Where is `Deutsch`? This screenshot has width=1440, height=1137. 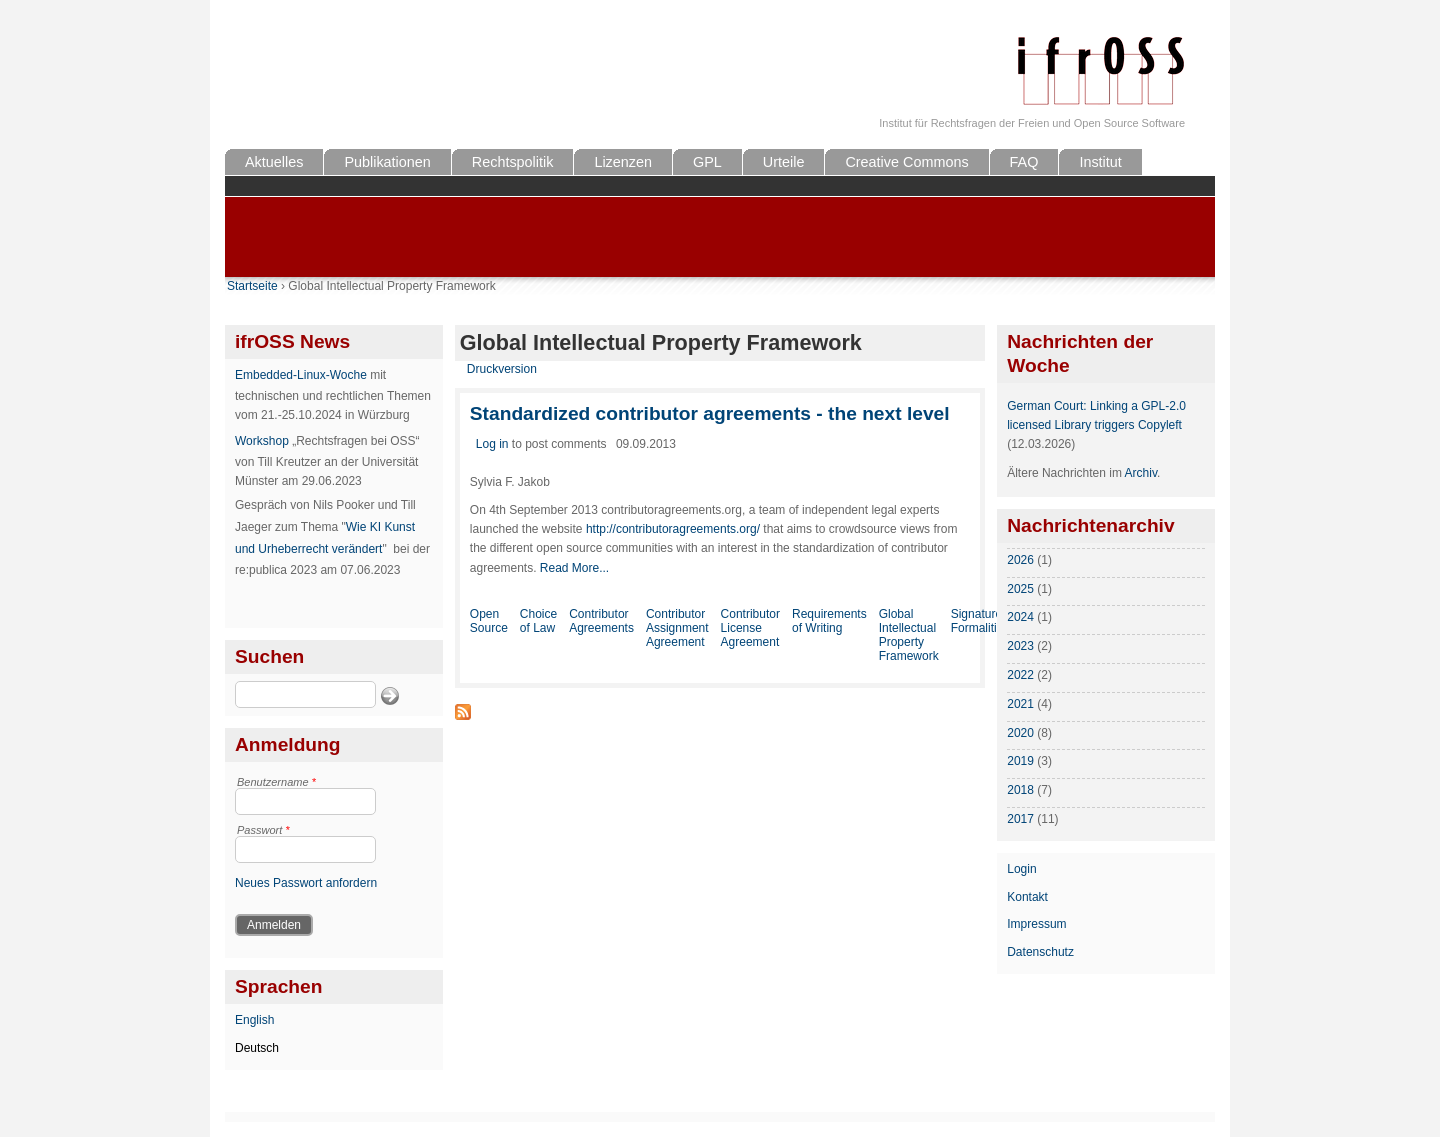 Deutsch is located at coordinates (257, 1048).